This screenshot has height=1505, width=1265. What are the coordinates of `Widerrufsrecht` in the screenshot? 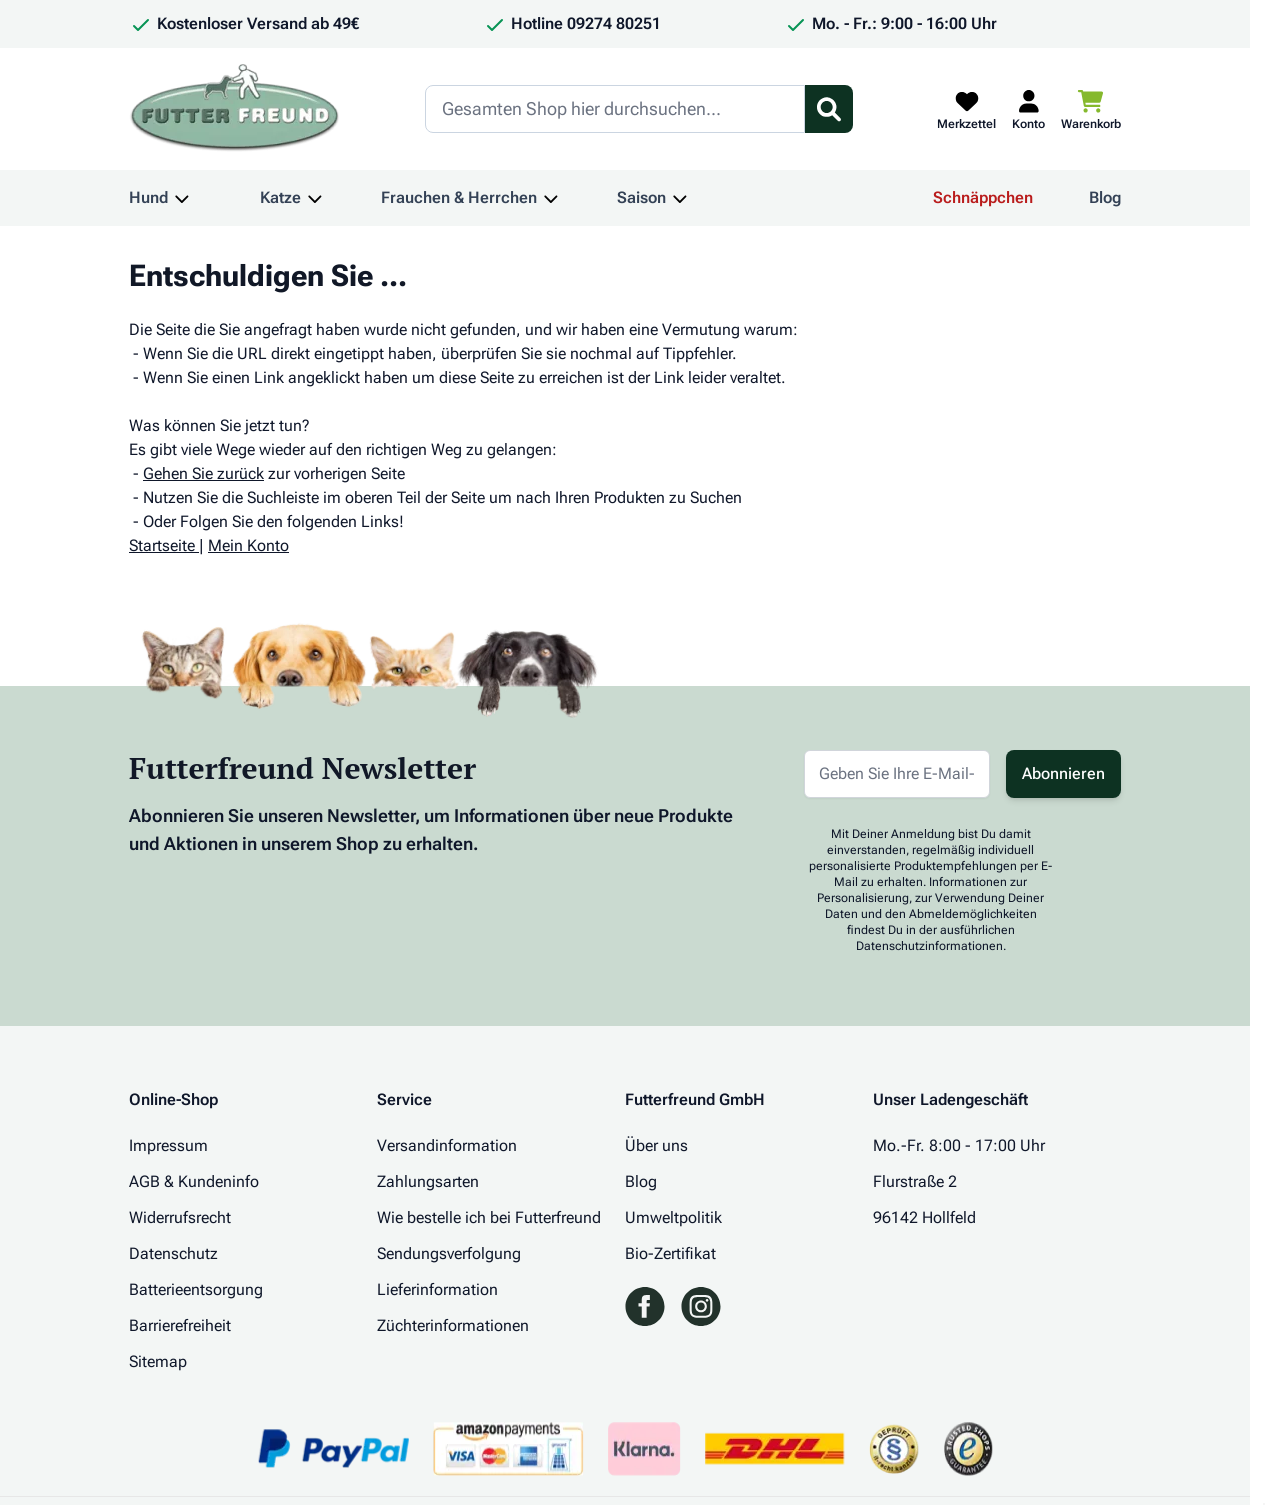 It's located at (180, 1217).